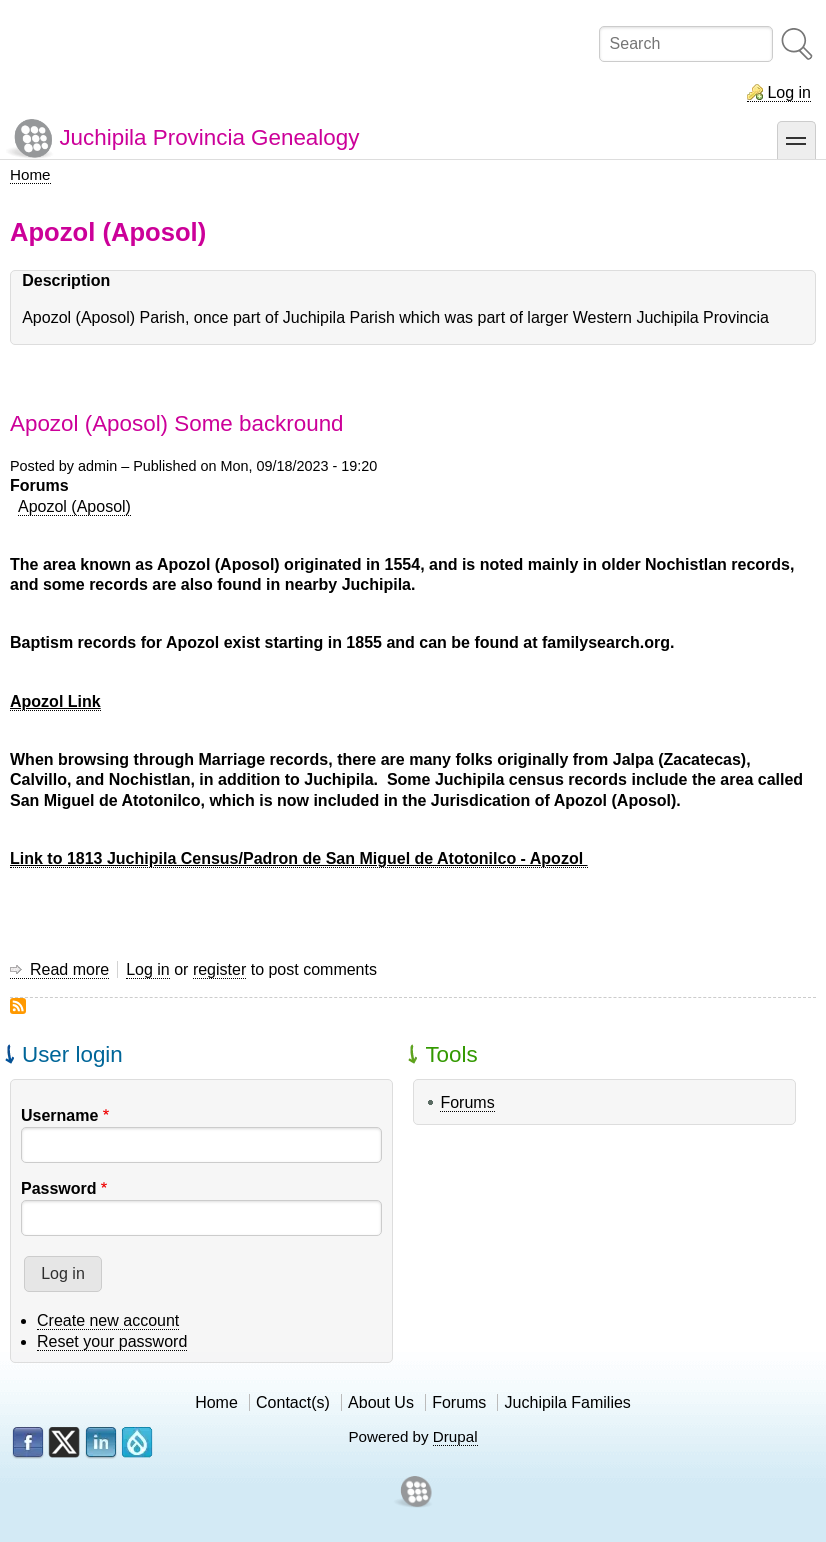 The image size is (826, 1542). Describe the element at coordinates (219, 969) in the screenshot. I see `register` at that location.